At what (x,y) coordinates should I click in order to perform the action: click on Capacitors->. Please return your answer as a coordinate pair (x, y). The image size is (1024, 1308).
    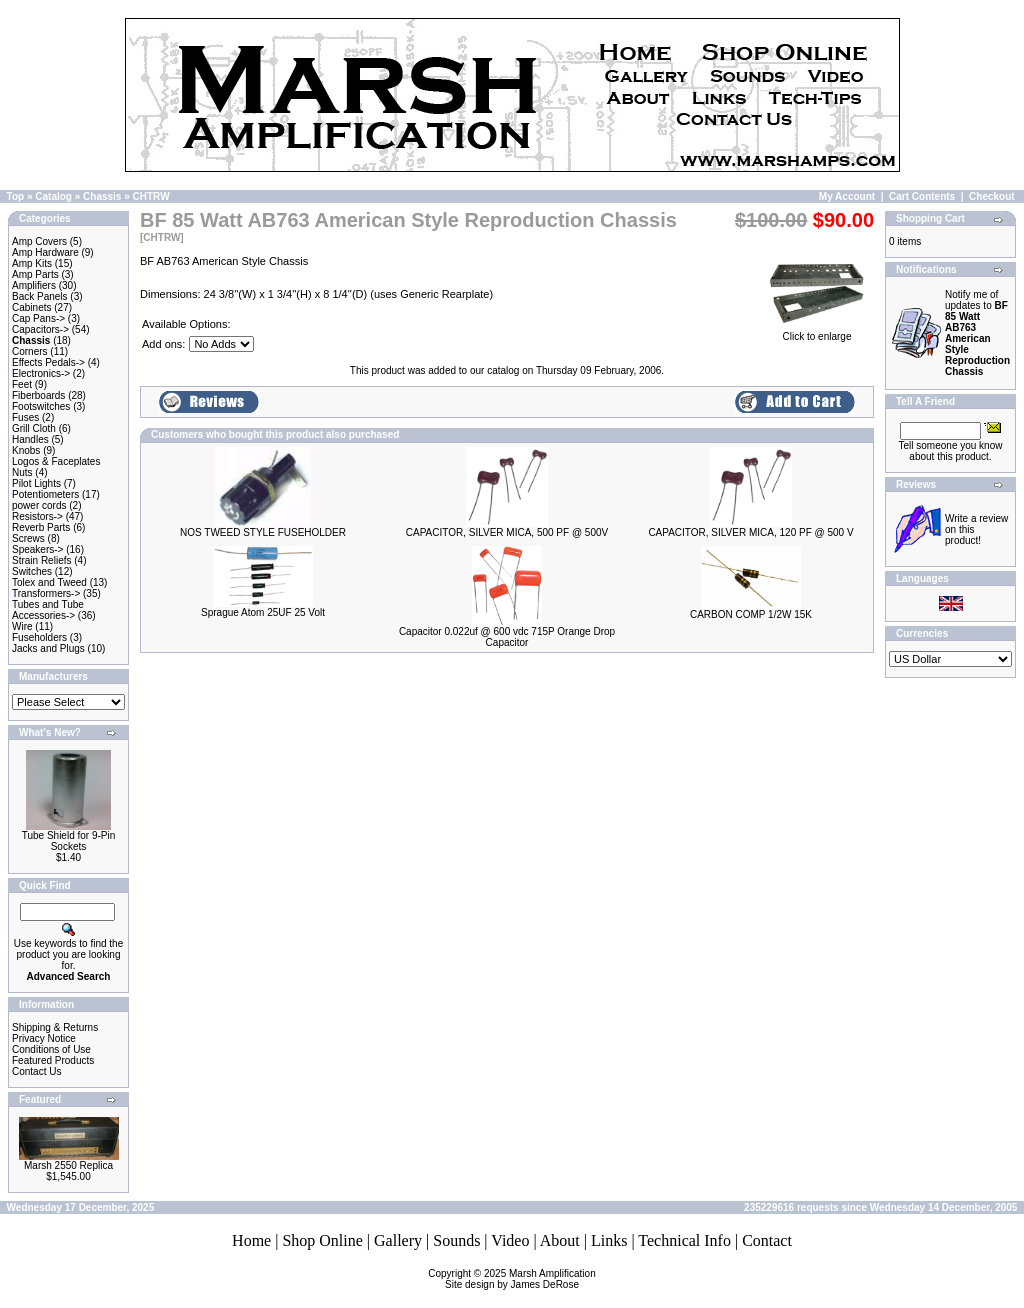
    Looking at the image, I should click on (40, 329).